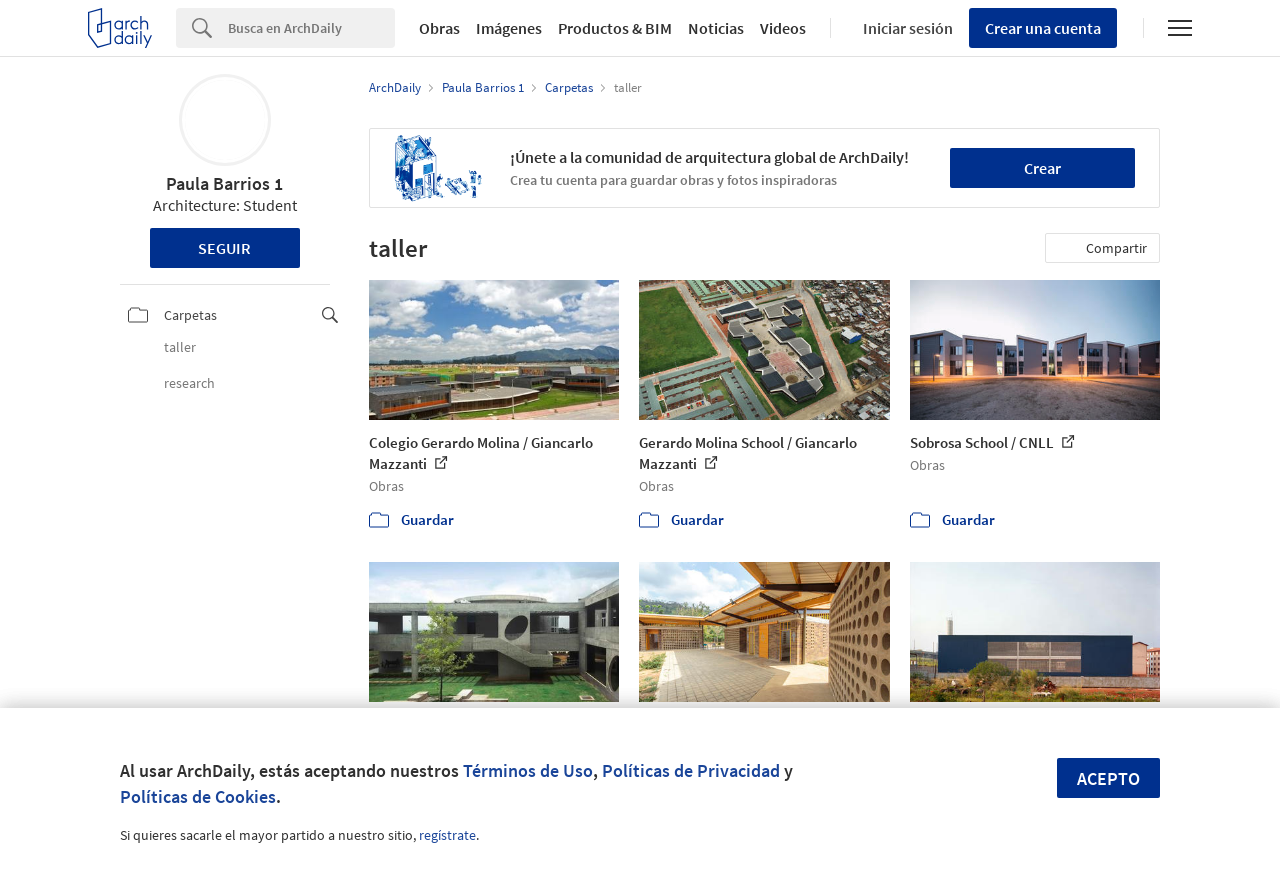 The image size is (1280, 892). What do you see at coordinates (528, 770) in the screenshot?
I see `Términos de Uso` at bounding box center [528, 770].